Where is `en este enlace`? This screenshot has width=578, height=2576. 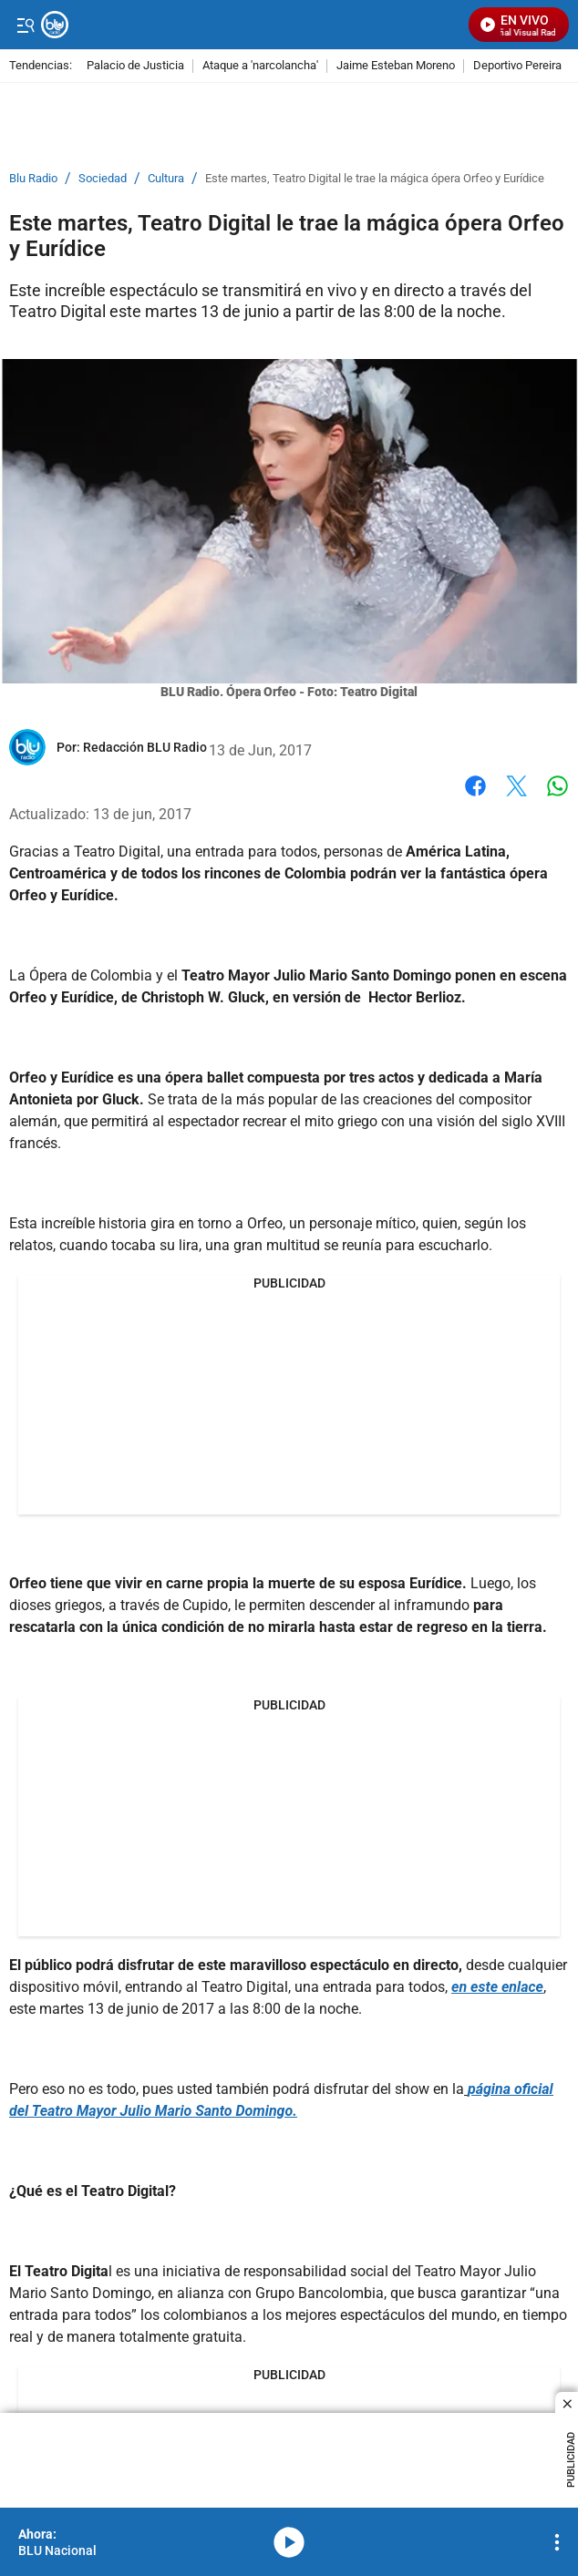 en este enlace is located at coordinates (497, 1987).